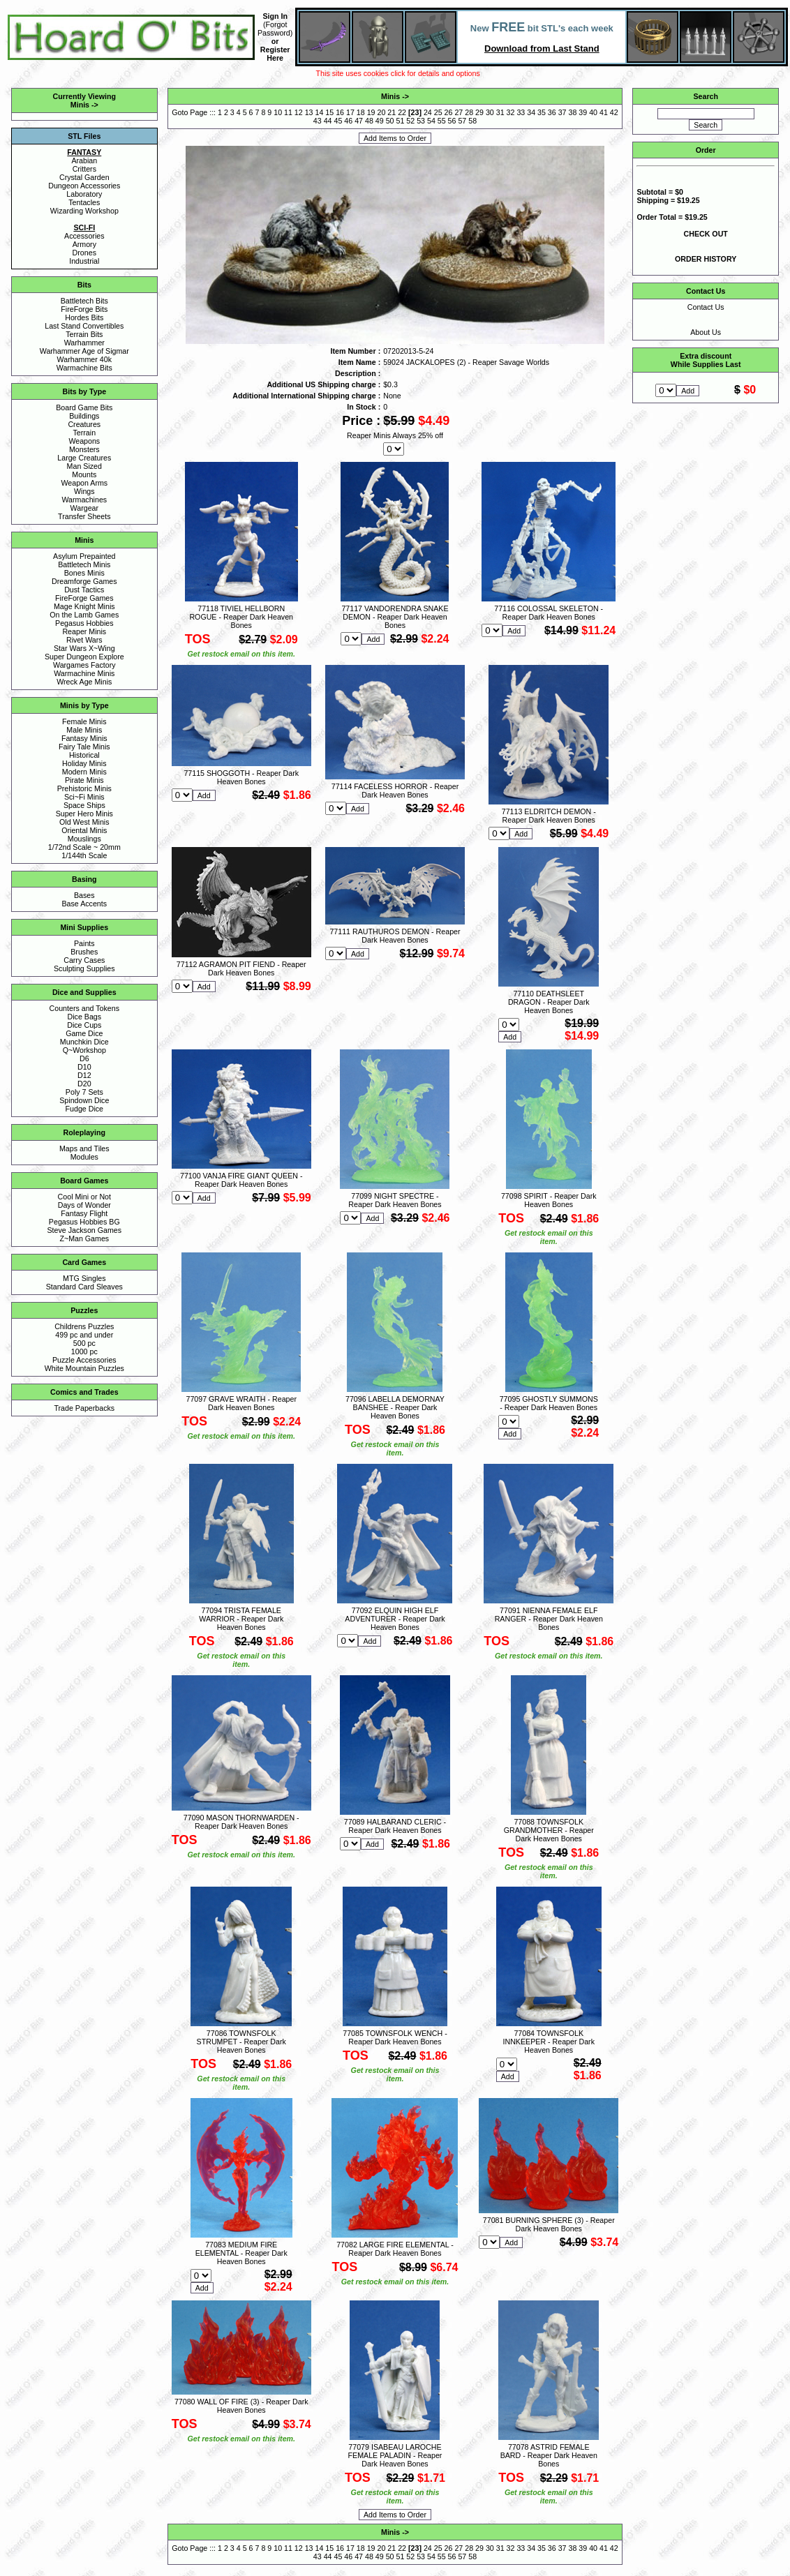 This screenshot has height=2576, width=790. What do you see at coordinates (84, 1351) in the screenshot?
I see `1000 pc` at bounding box center [84, 1351].